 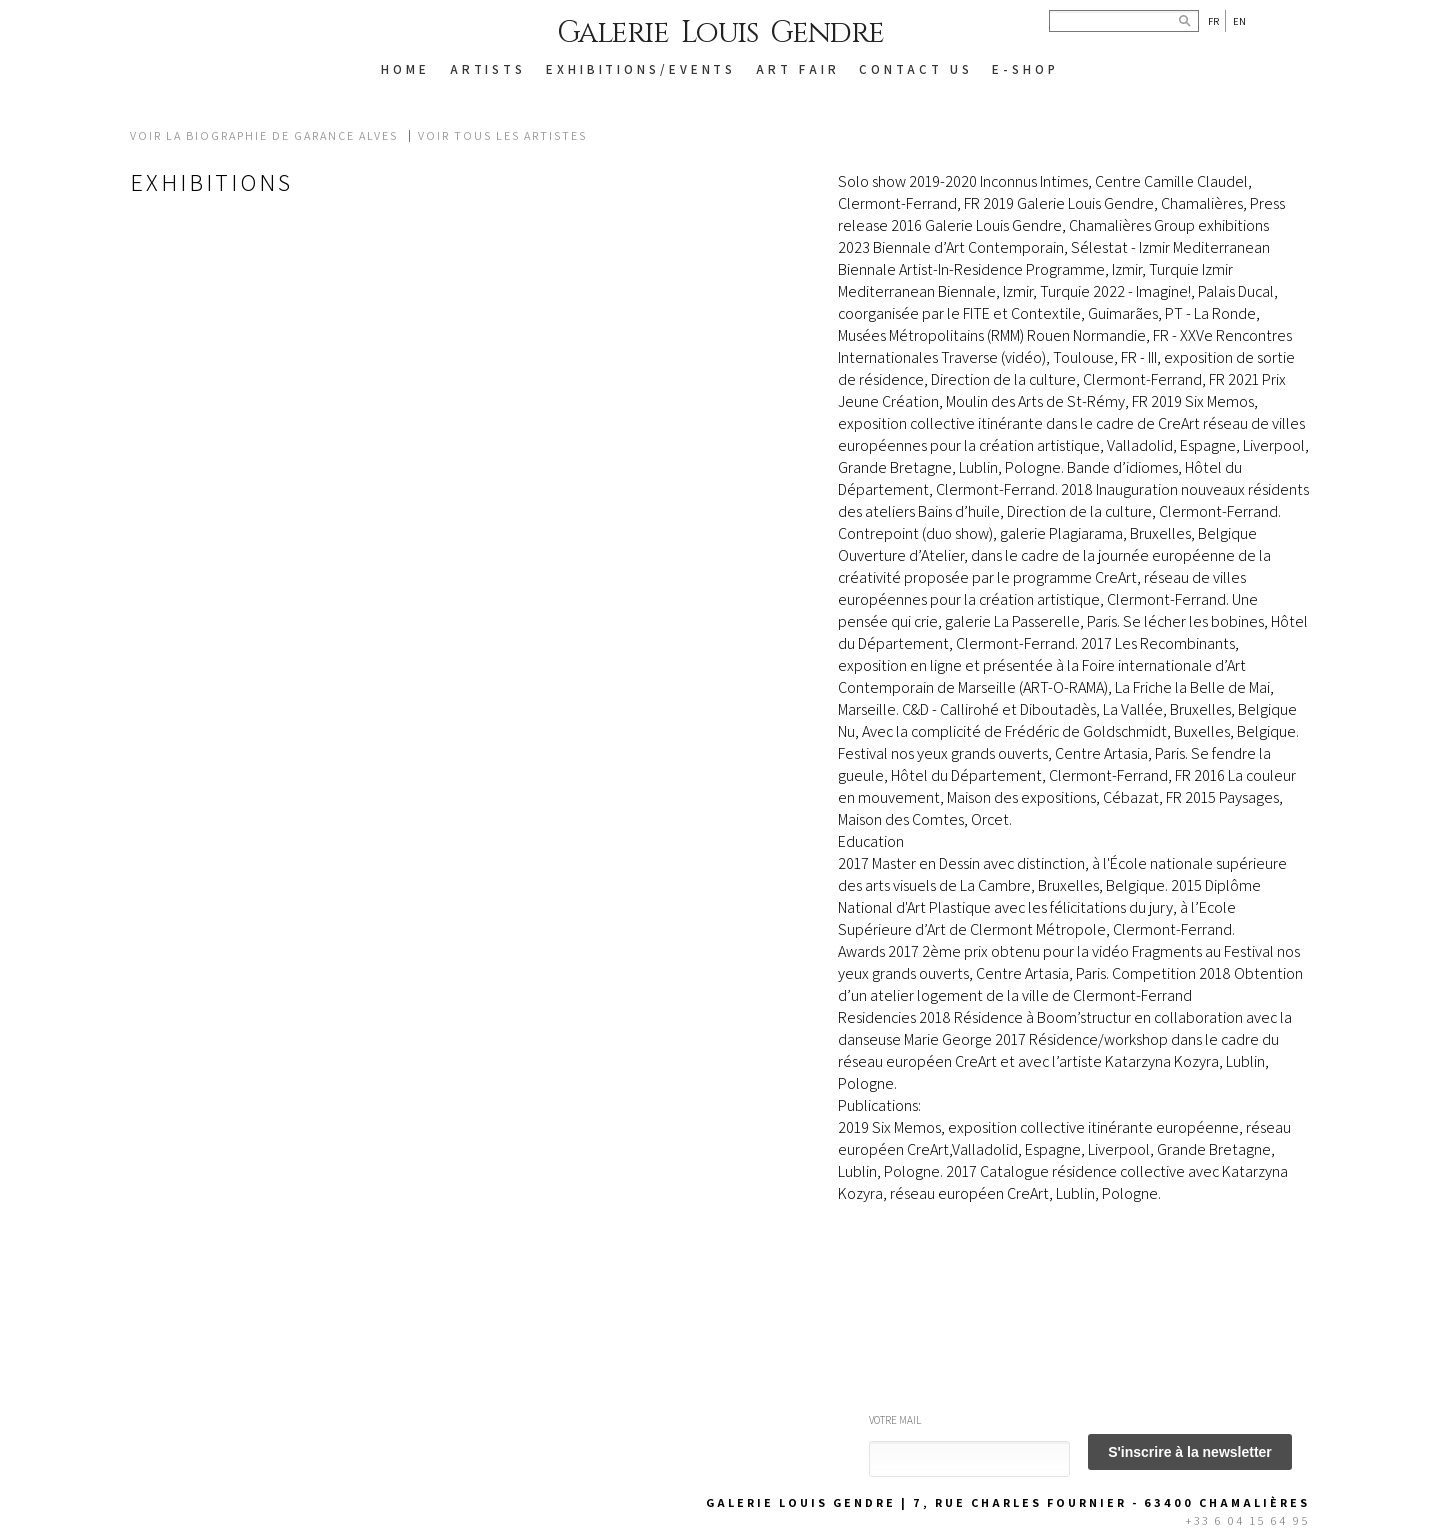 I want to click on HOME, so click(x=405, y=69).